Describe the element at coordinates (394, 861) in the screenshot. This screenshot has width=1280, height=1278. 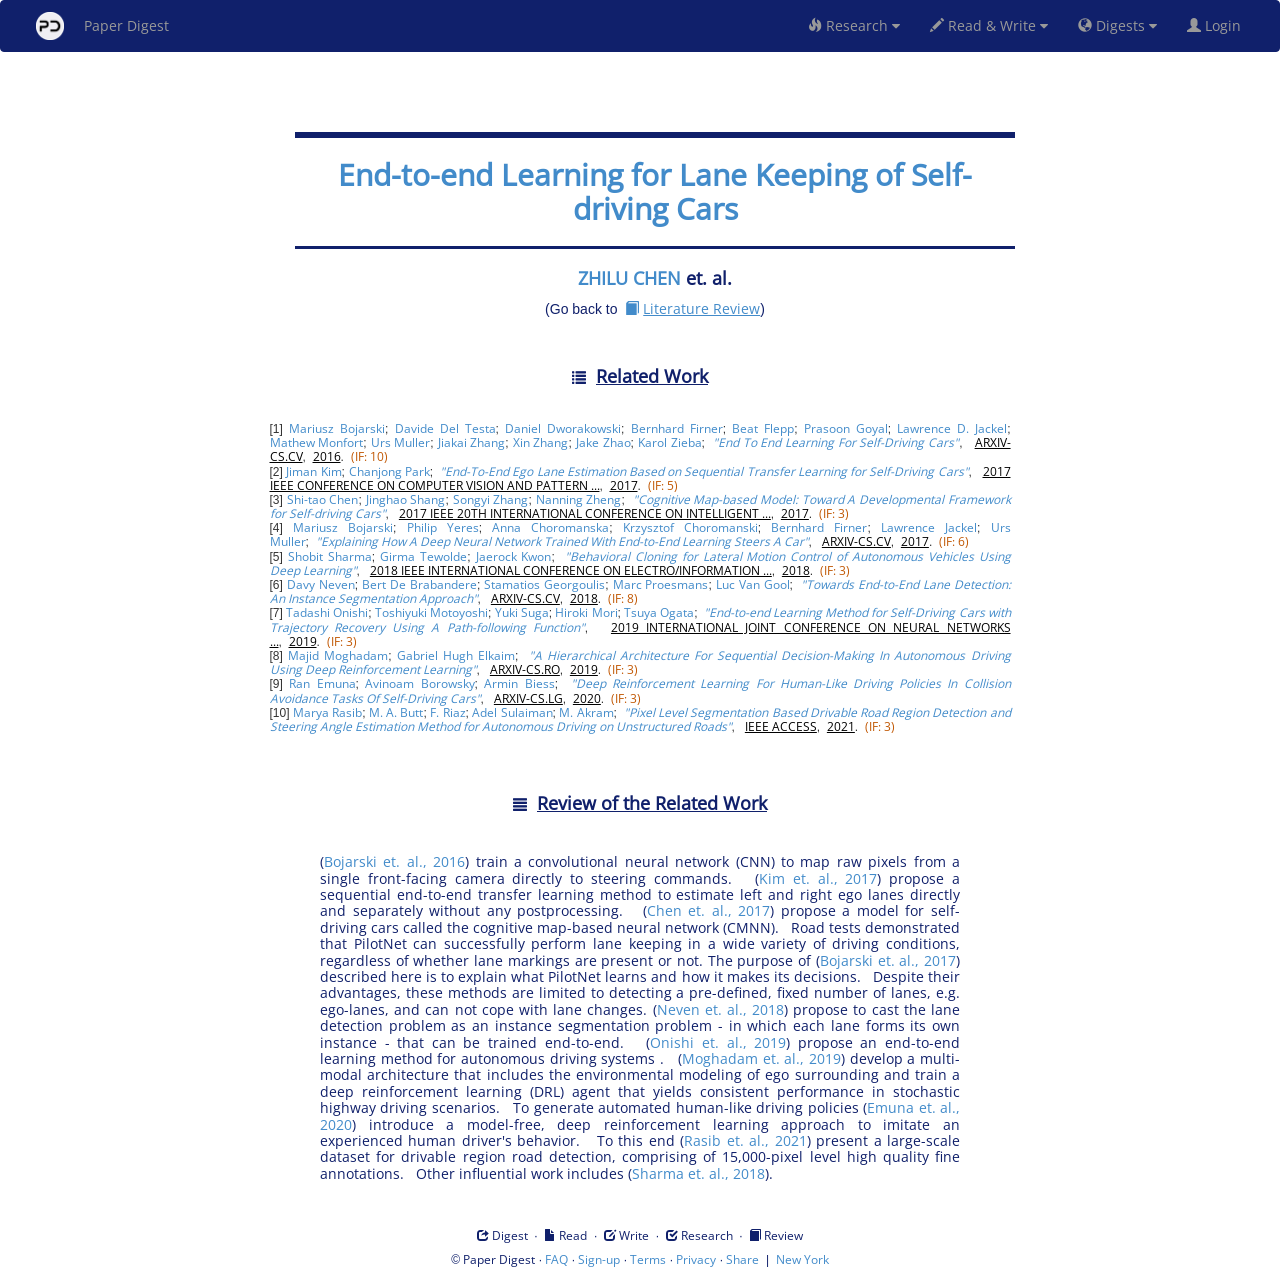
I see `Bojarski et. al., 2016` at that location.